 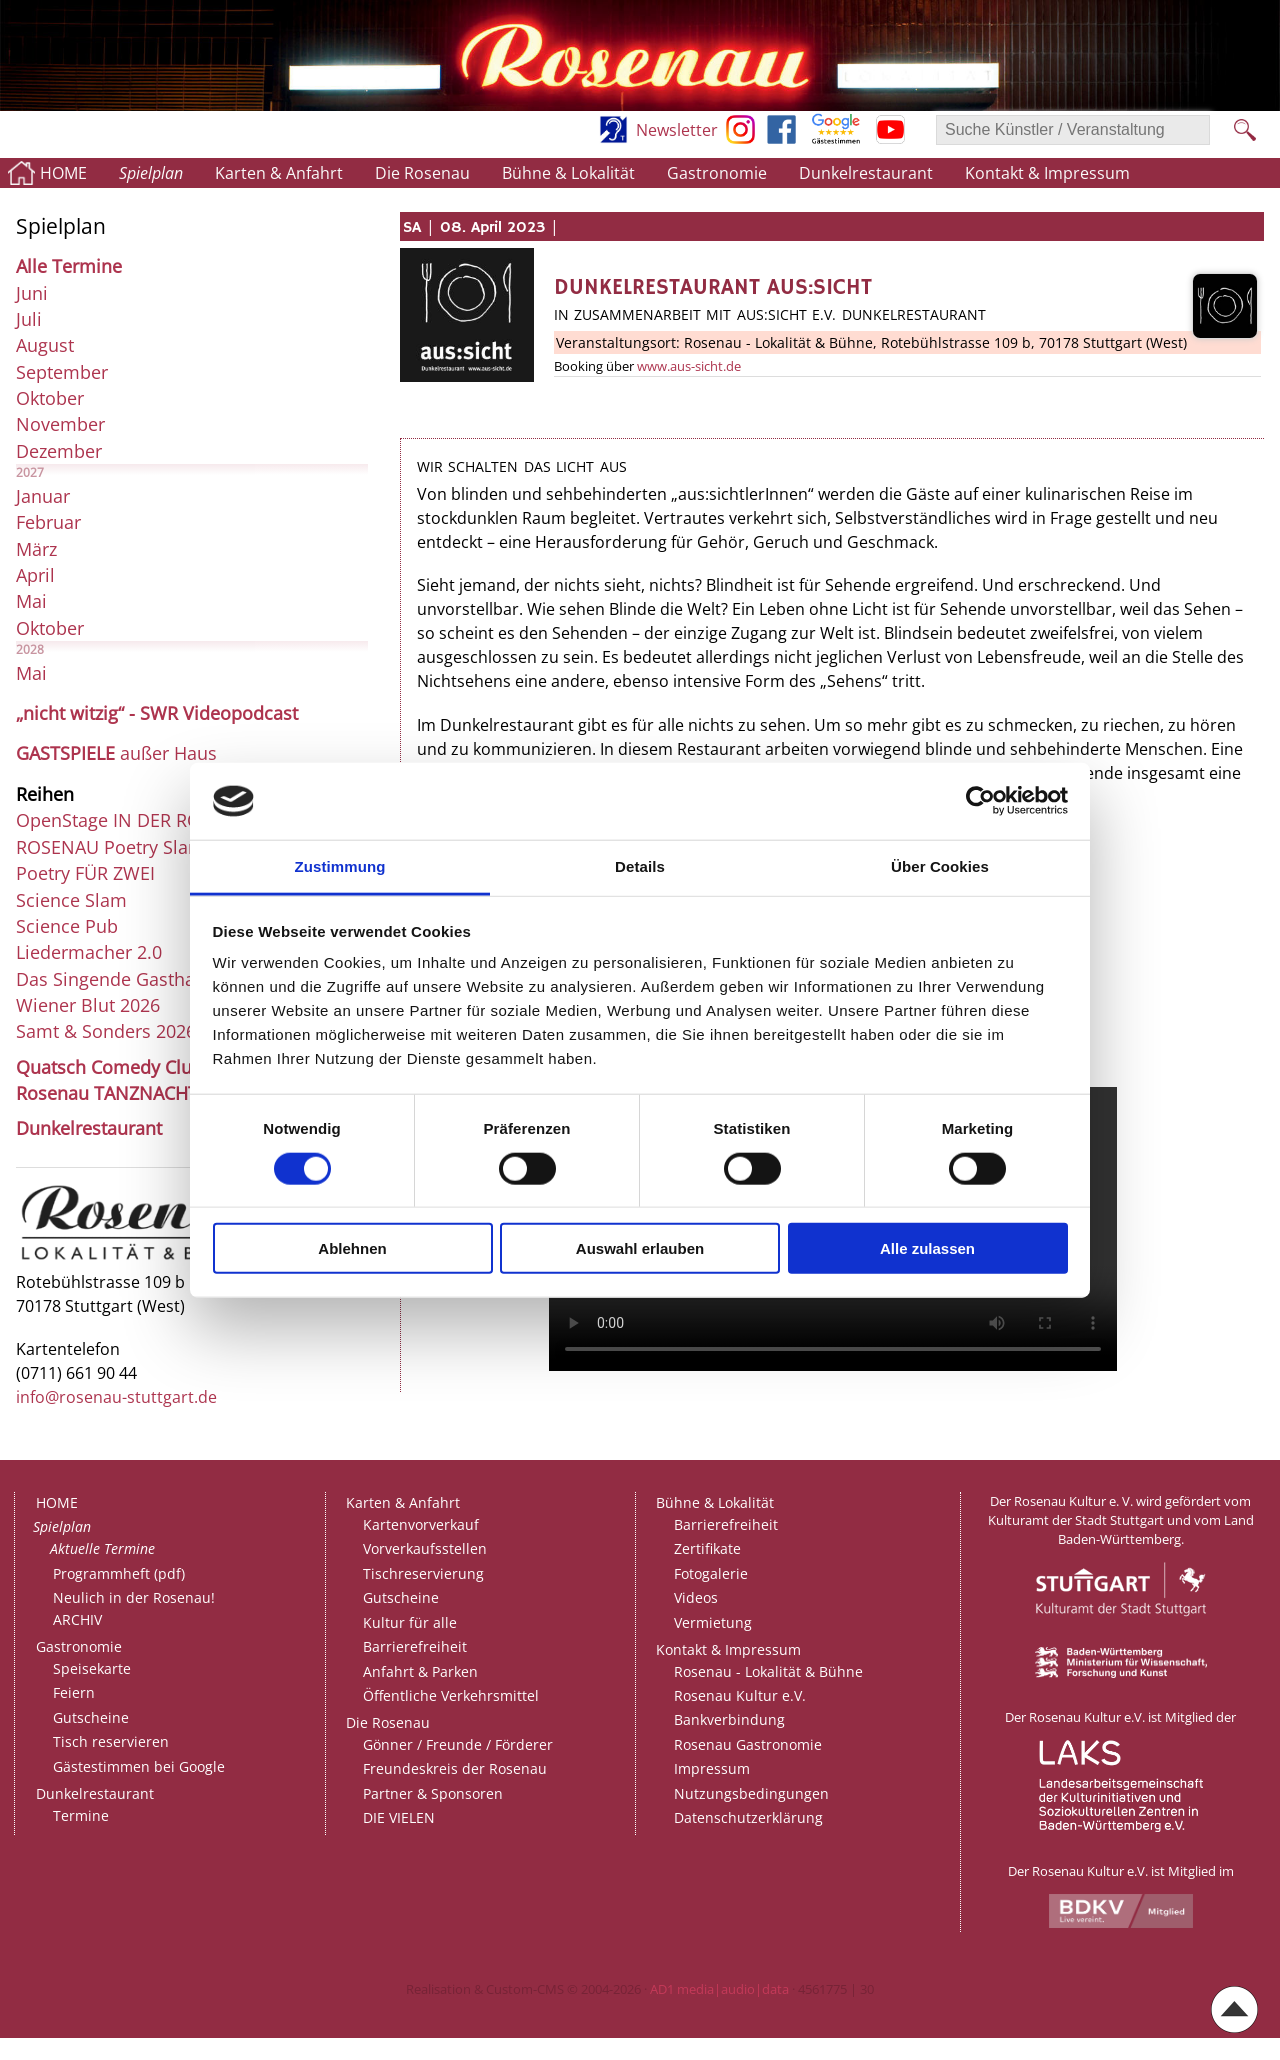 What do you see at coordinates (59, 451) in the screenshot?
I see `Dezember` at bounding box center [59, 451].